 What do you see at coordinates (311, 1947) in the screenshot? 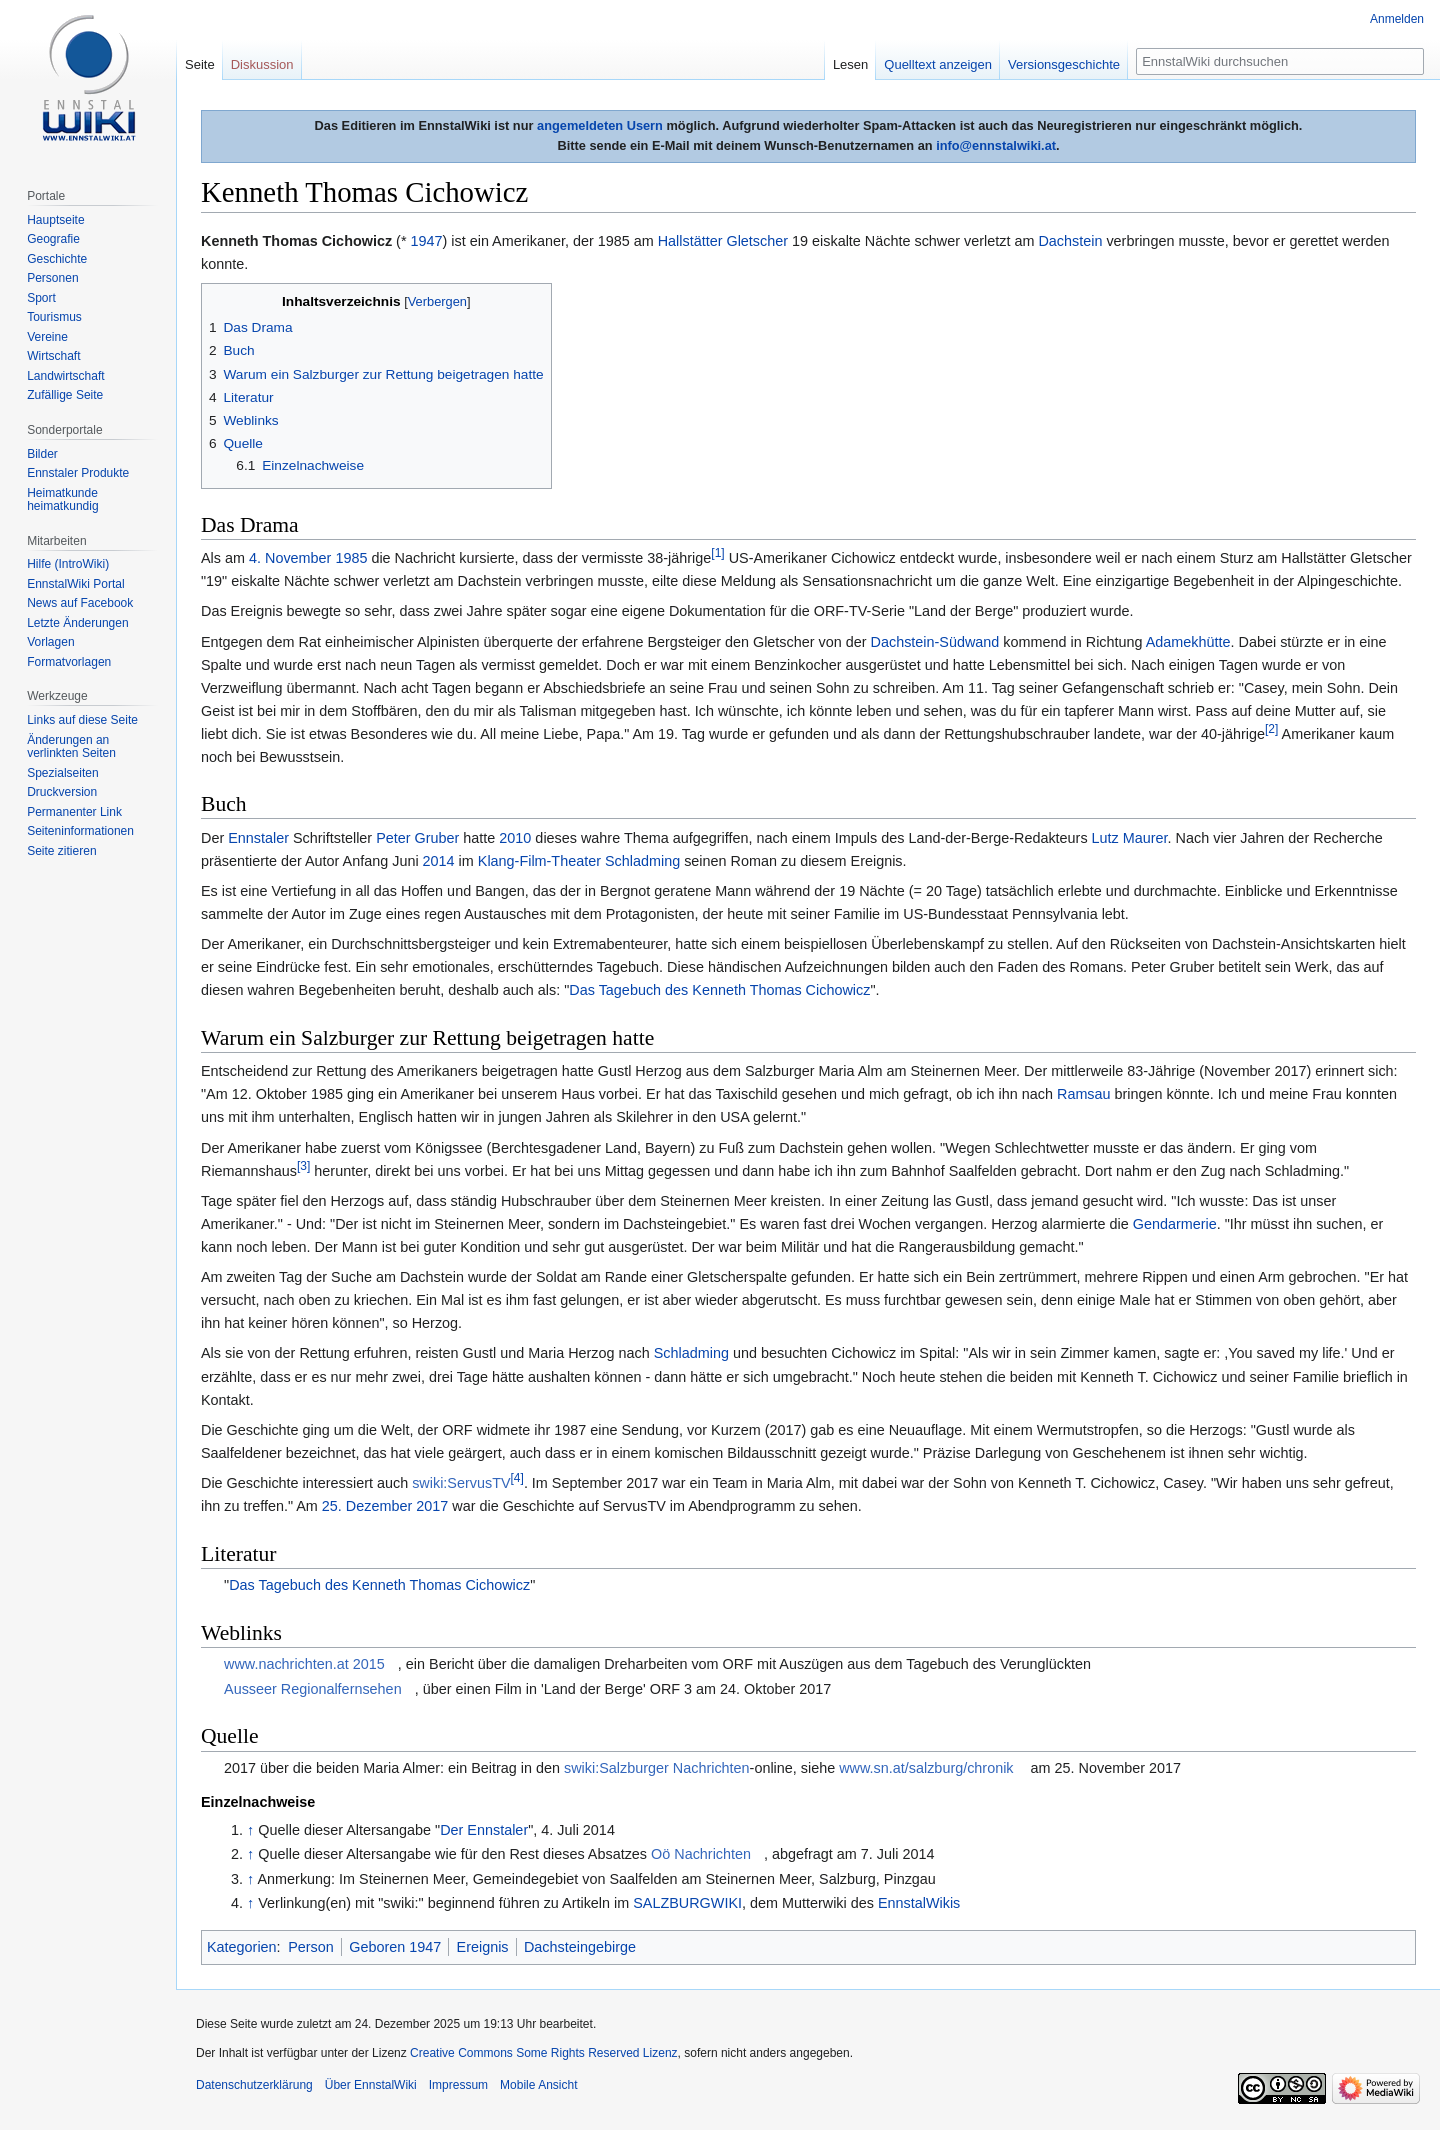
I see `Person` at bounding box center [311, 1947].